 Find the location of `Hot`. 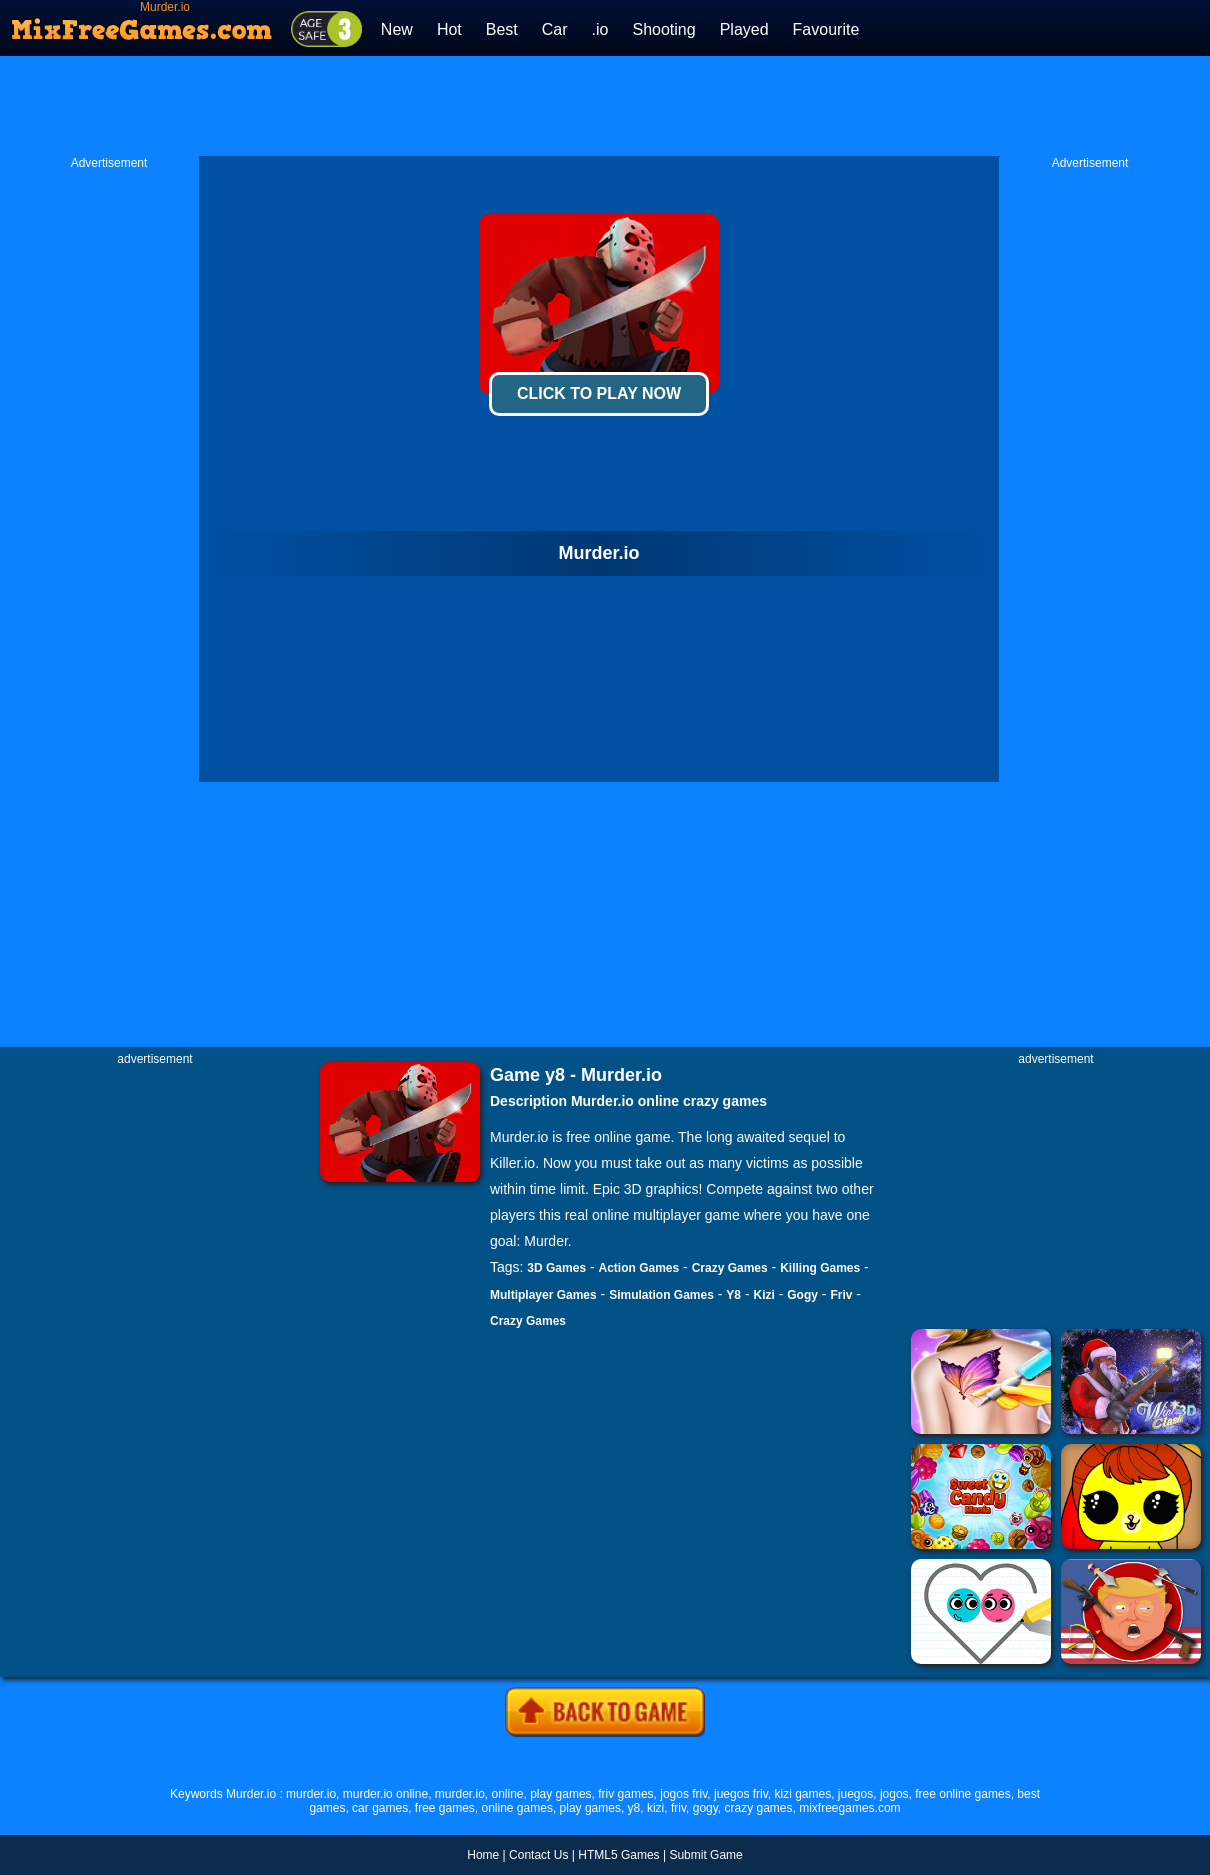

Hot is located at coordinates (449, 29).